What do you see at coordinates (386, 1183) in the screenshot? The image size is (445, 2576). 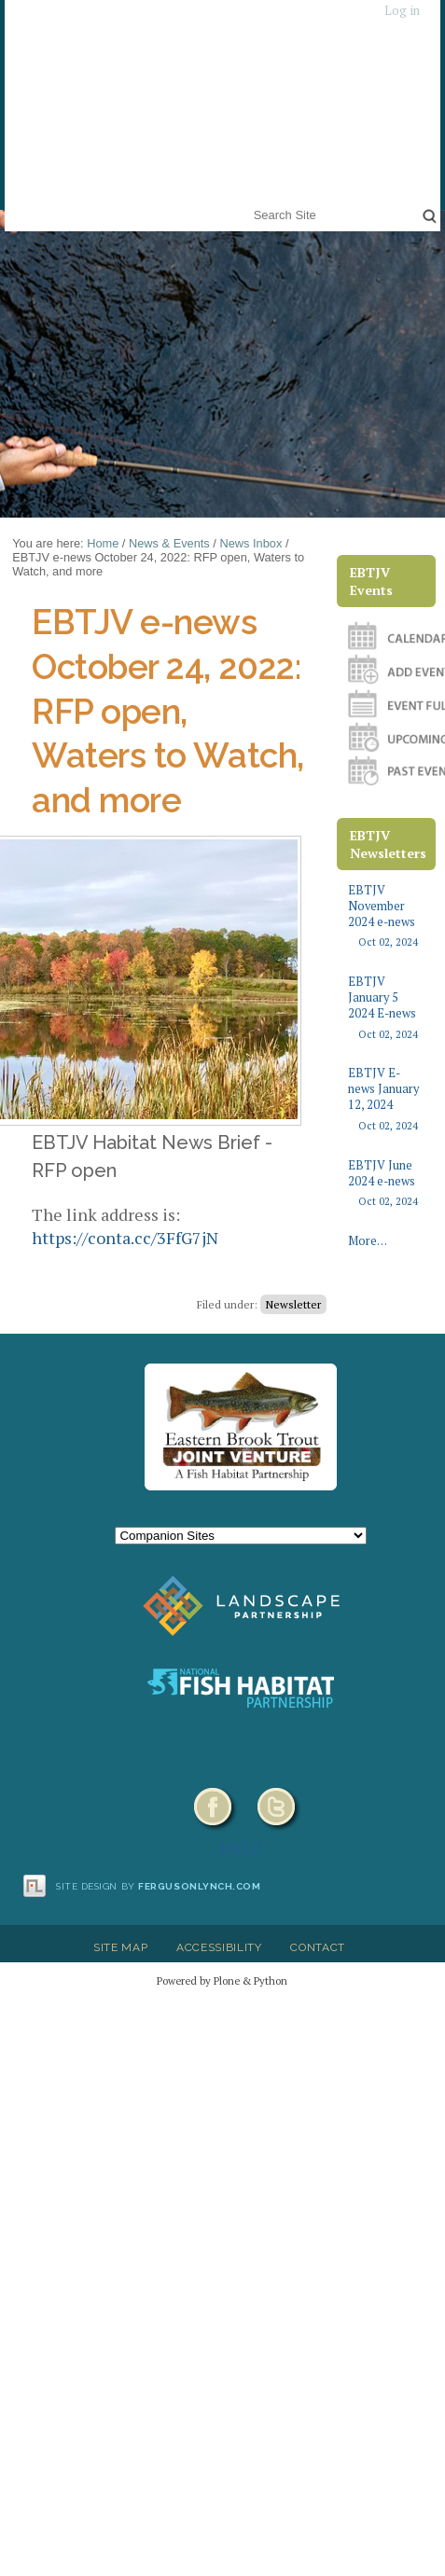 I see `EBTJV June 2024 e-news` at bounding box center [386, 1183].